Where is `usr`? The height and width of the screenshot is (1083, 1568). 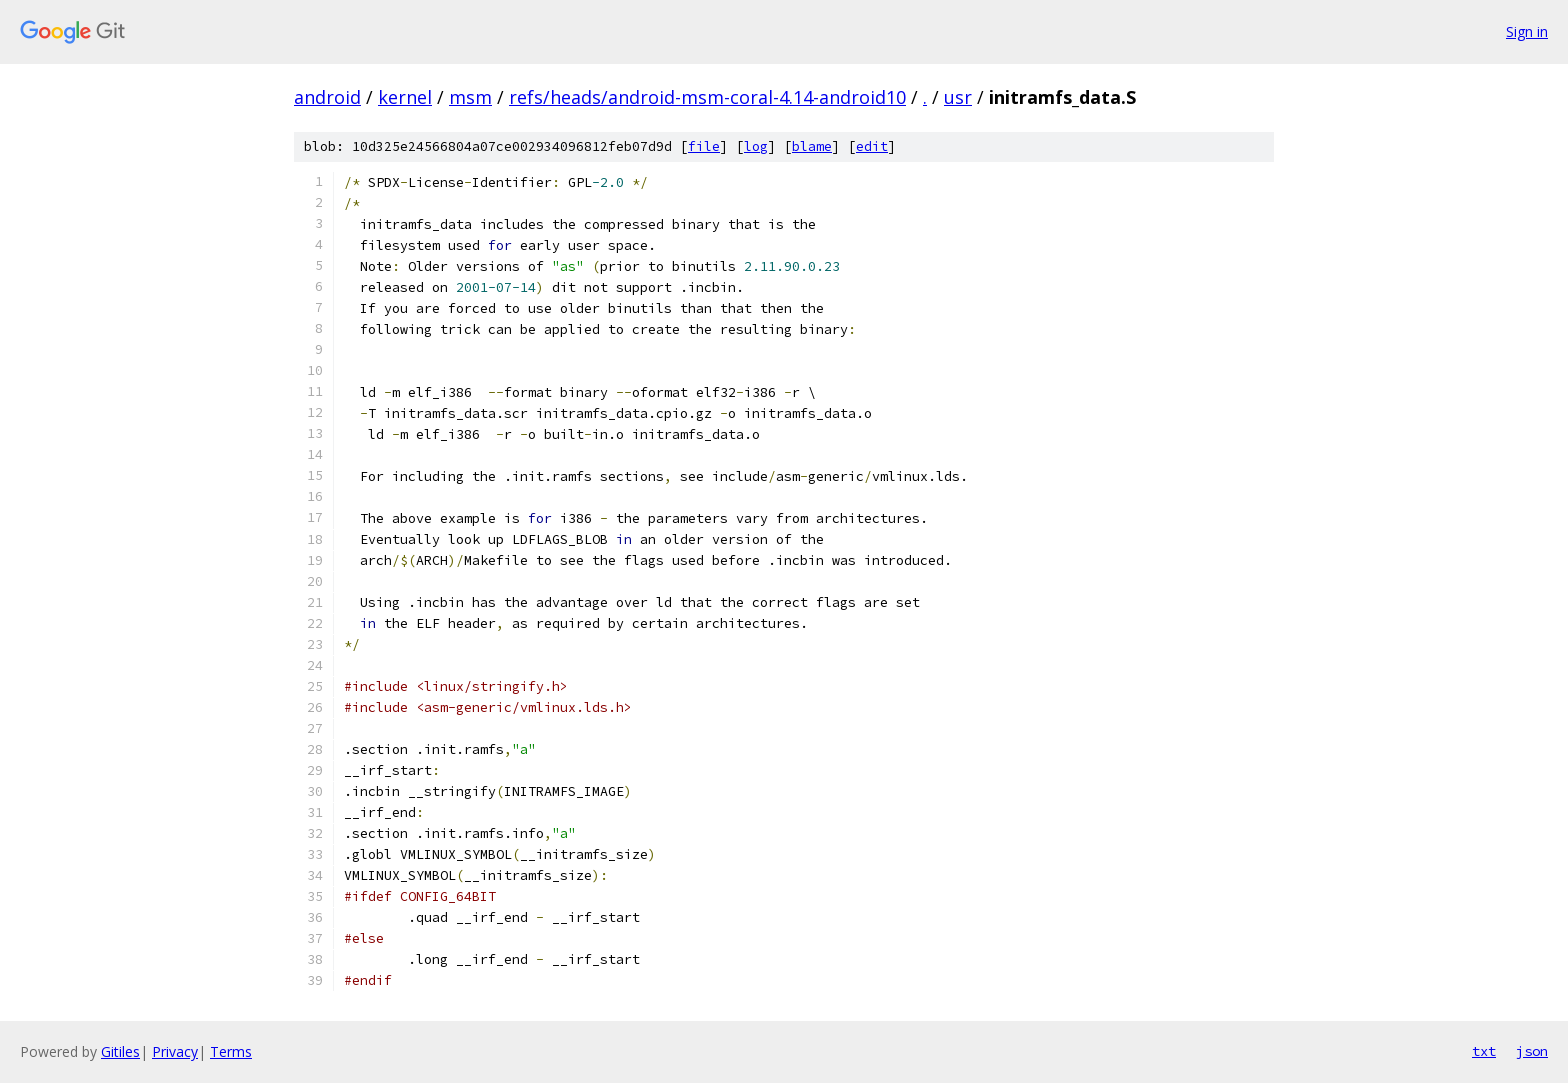 usr is located at coordinates (958, 97).